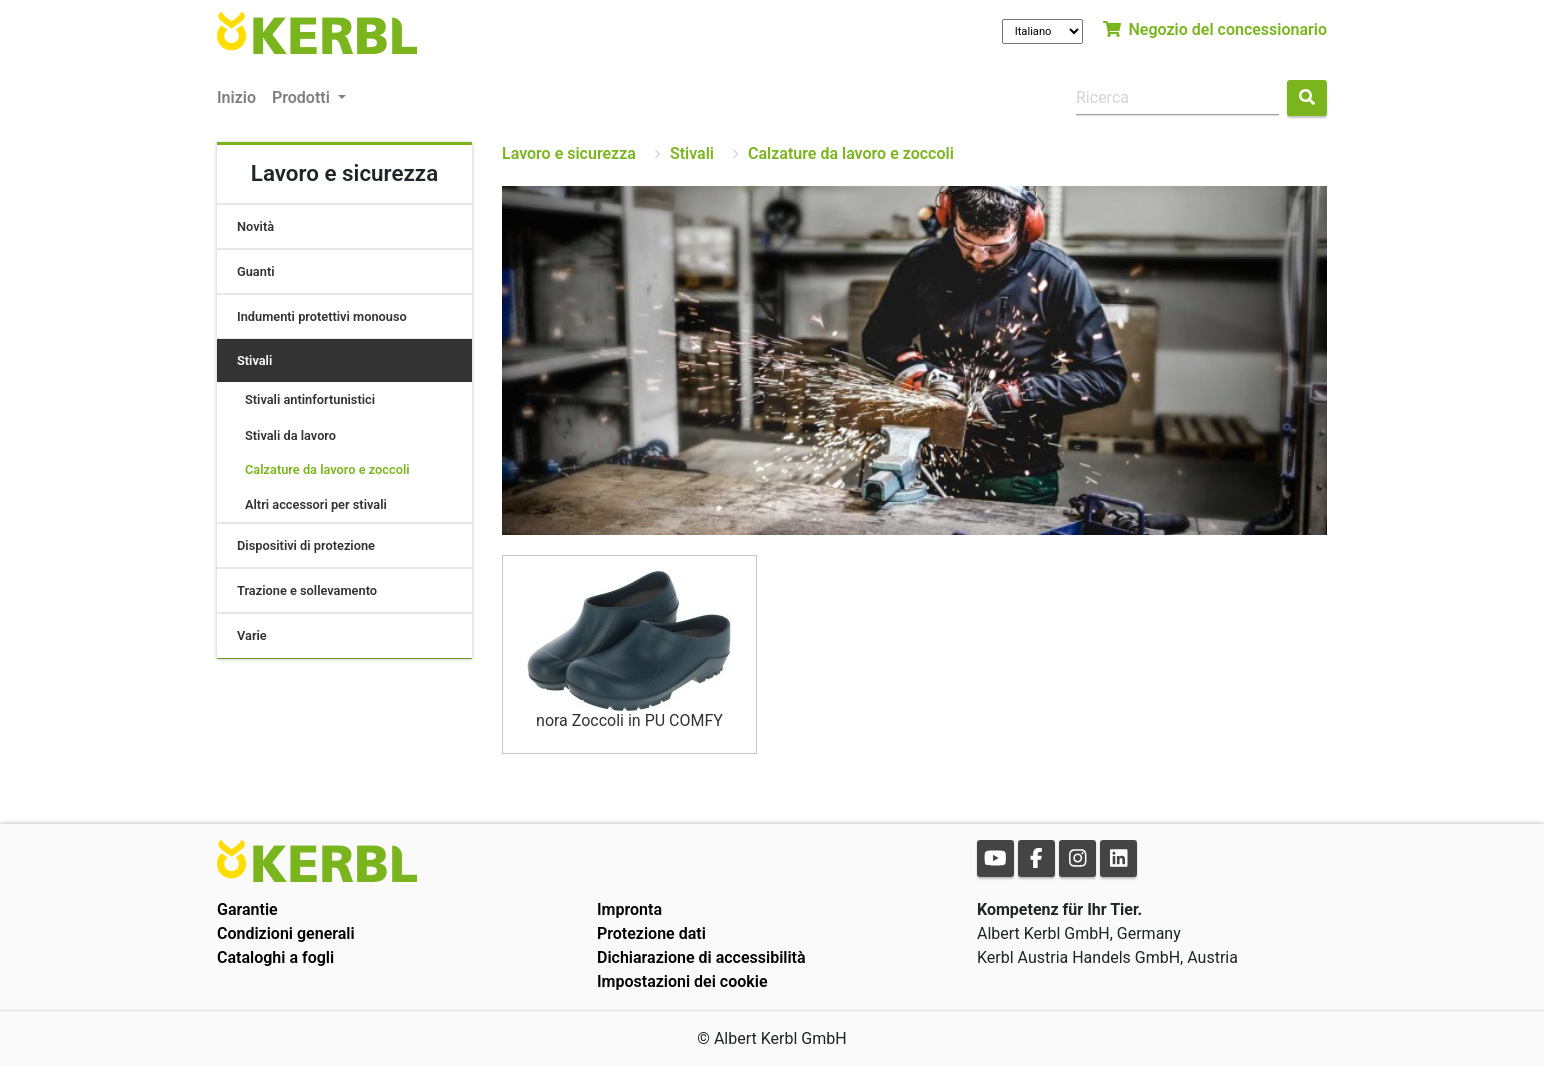 The height and width of the screenshot is (1067, 1544). Describe the element at coordinates (252, 635) in the screenshot. I see `Varie` at that location.